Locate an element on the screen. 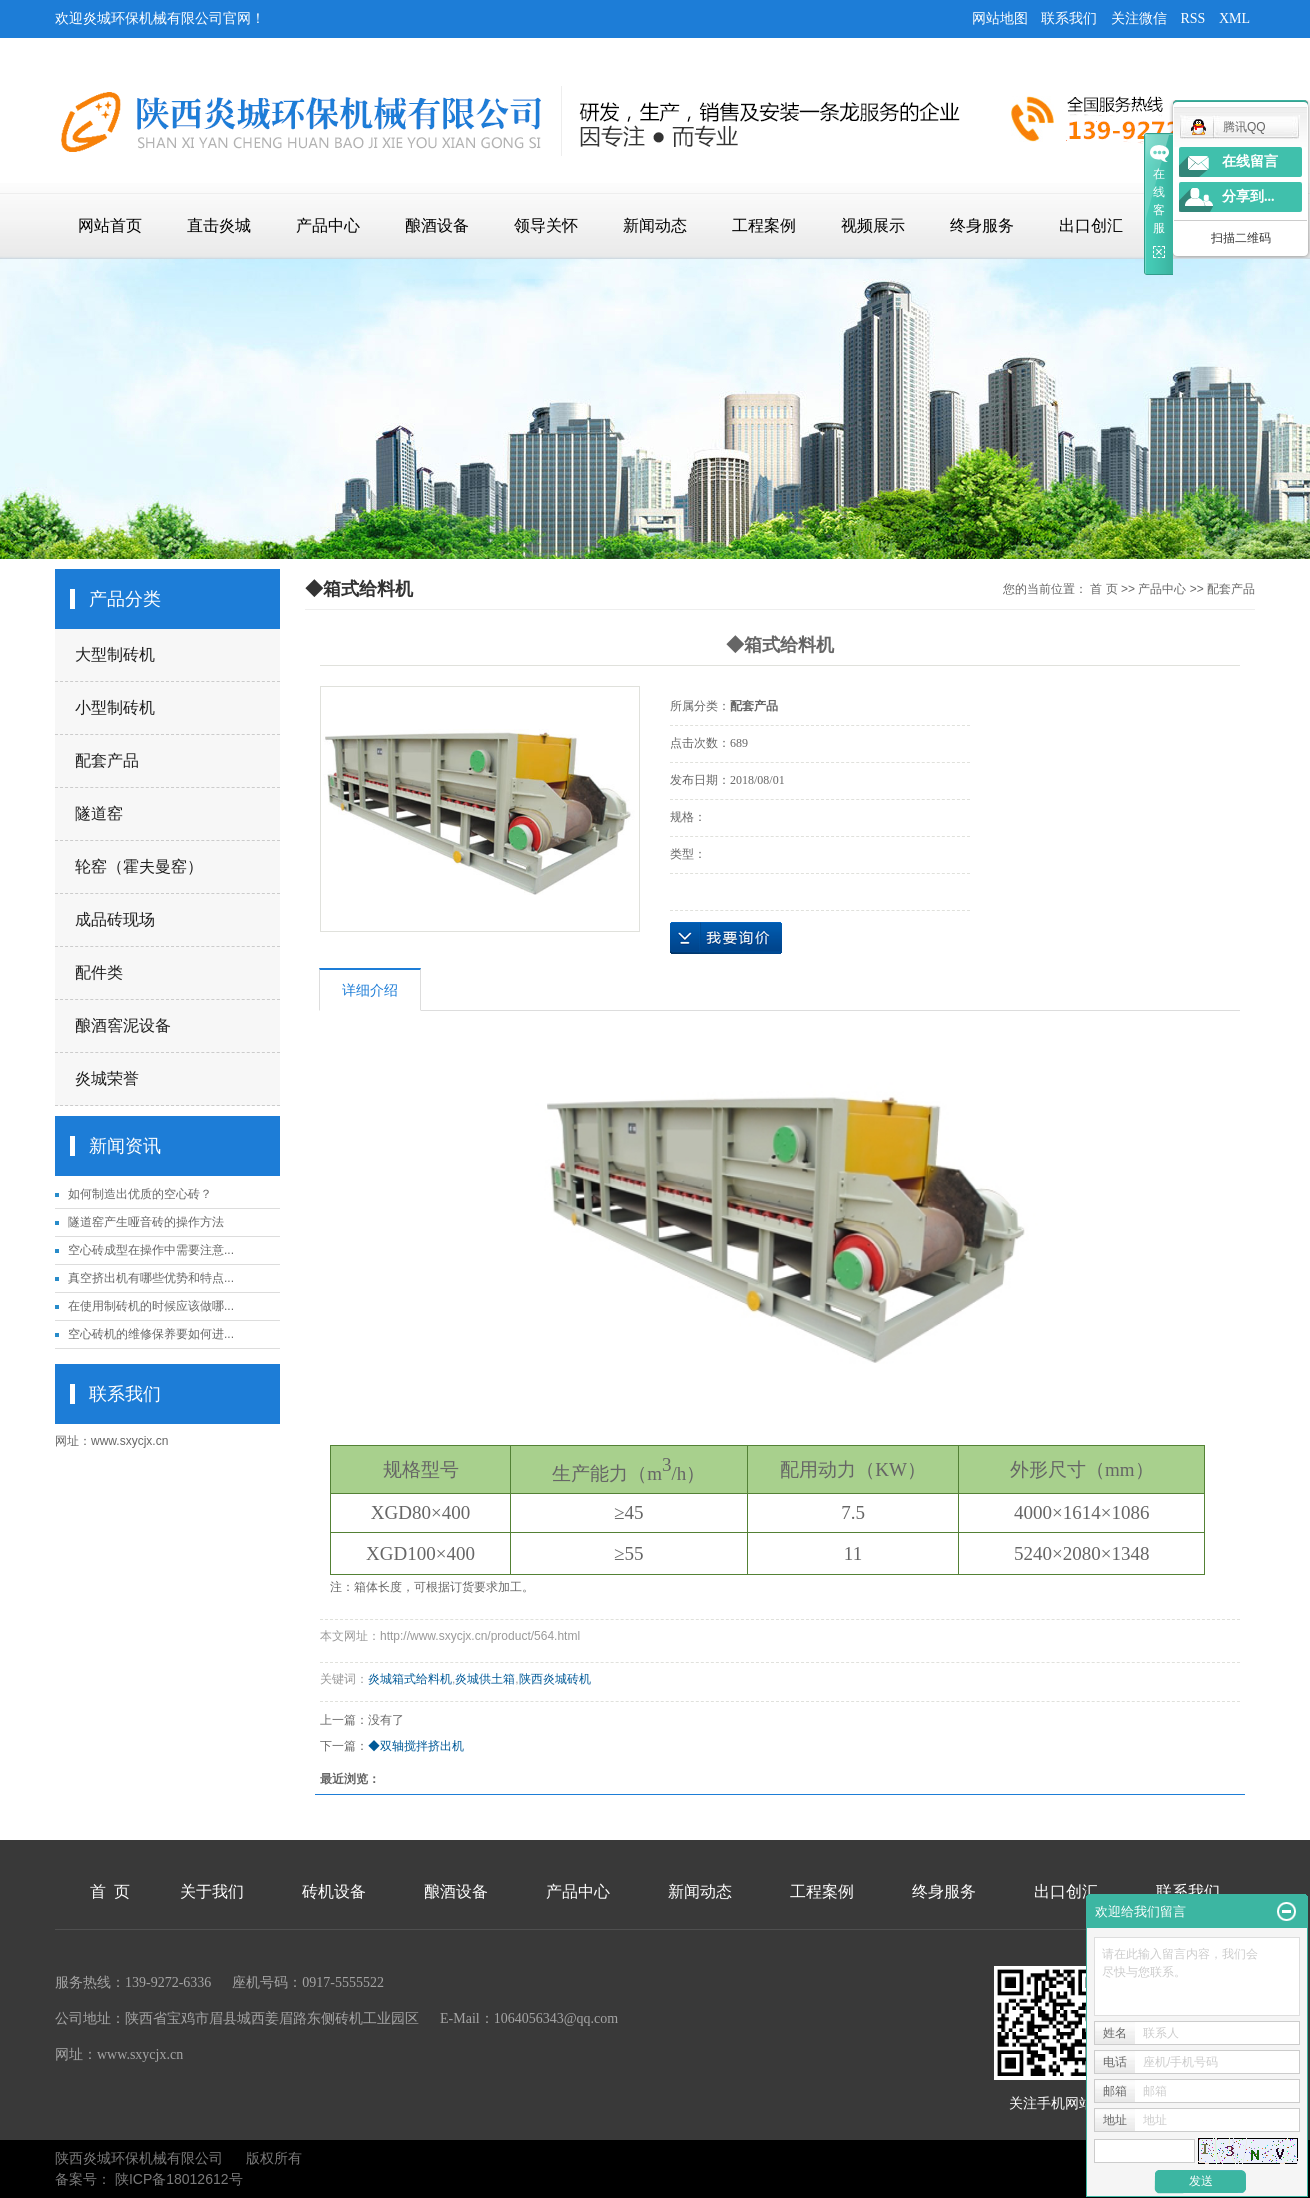 This screenshot has width=1310, height=2198. 网站地图 is located at coordinates (1000, 18).